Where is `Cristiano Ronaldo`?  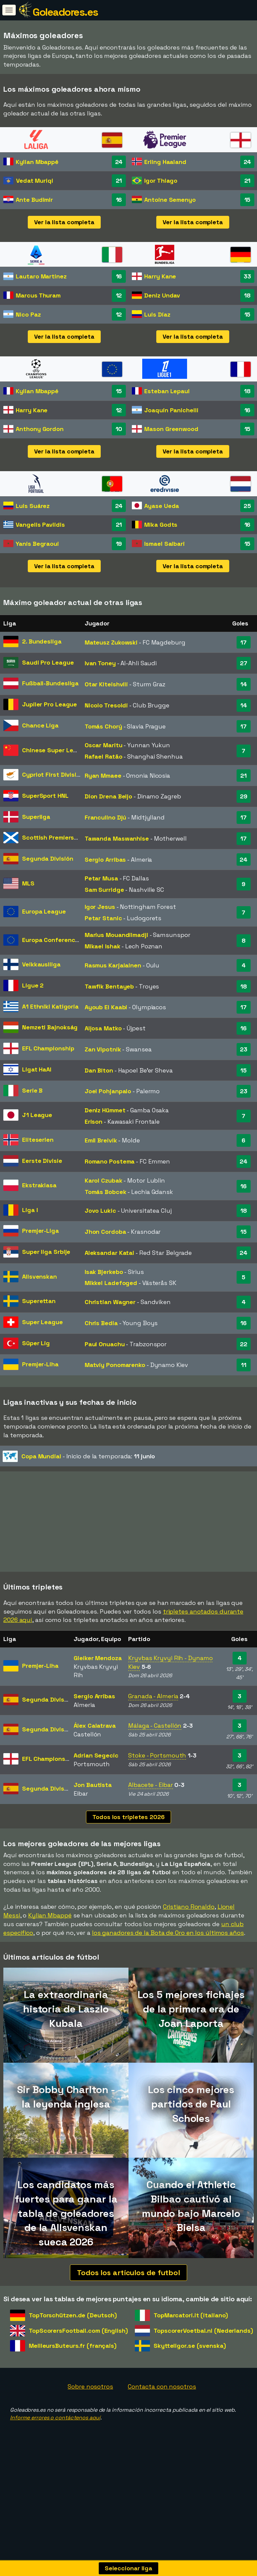 Cristiano Ronaldo is located at coordinates (189, 1939).